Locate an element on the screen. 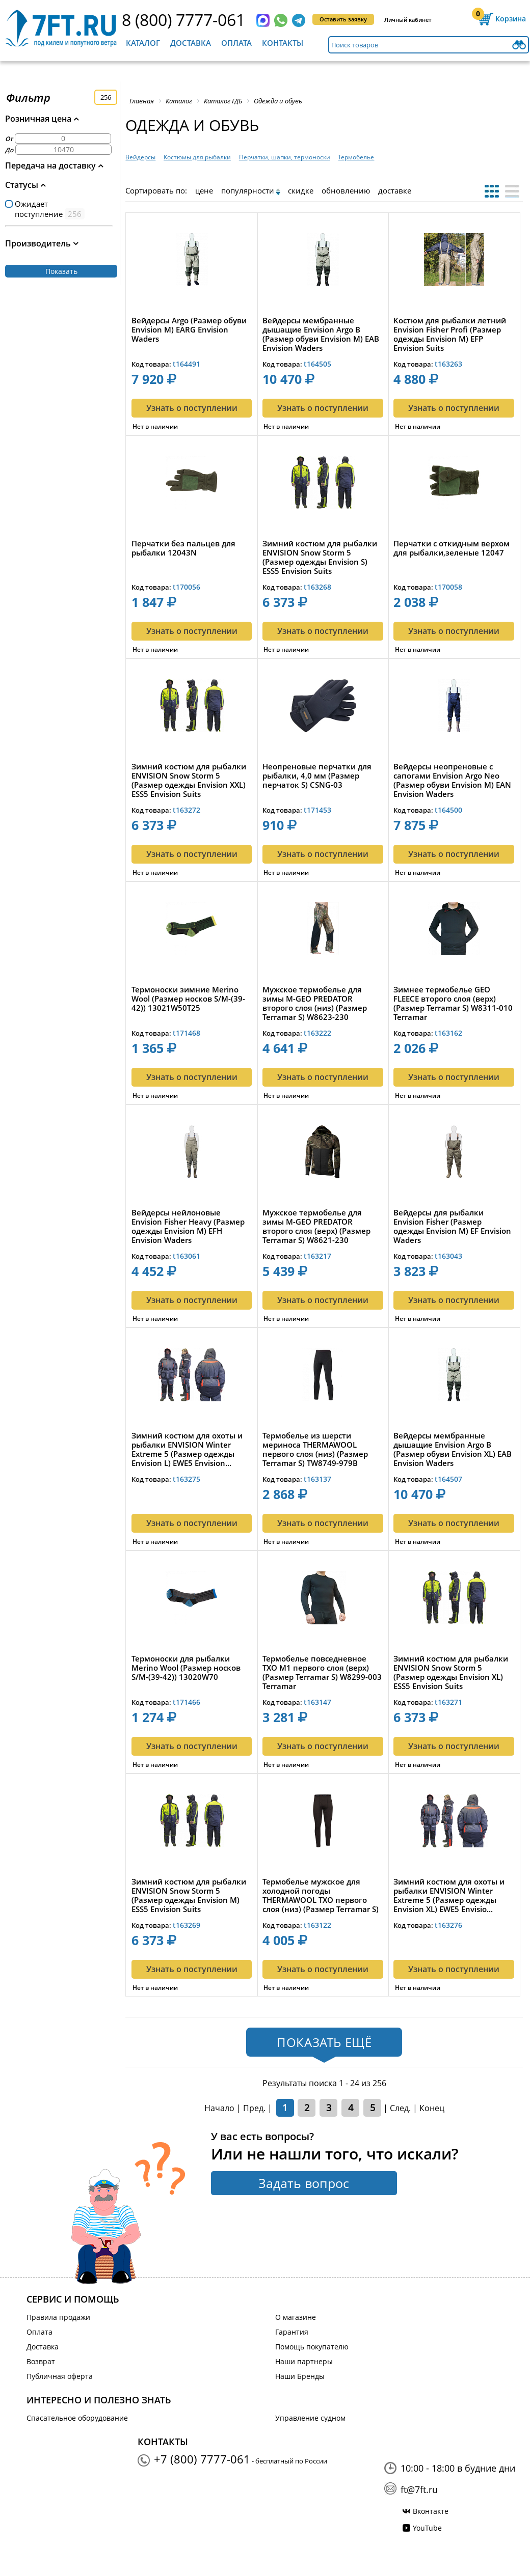 The height and width of the screenshot is (2576, 530). Вейдерсы мембранные дышащие Envision Argo B (Размер обуви Envision M) EAB Envision Waders is located at coordinates (320, 334).